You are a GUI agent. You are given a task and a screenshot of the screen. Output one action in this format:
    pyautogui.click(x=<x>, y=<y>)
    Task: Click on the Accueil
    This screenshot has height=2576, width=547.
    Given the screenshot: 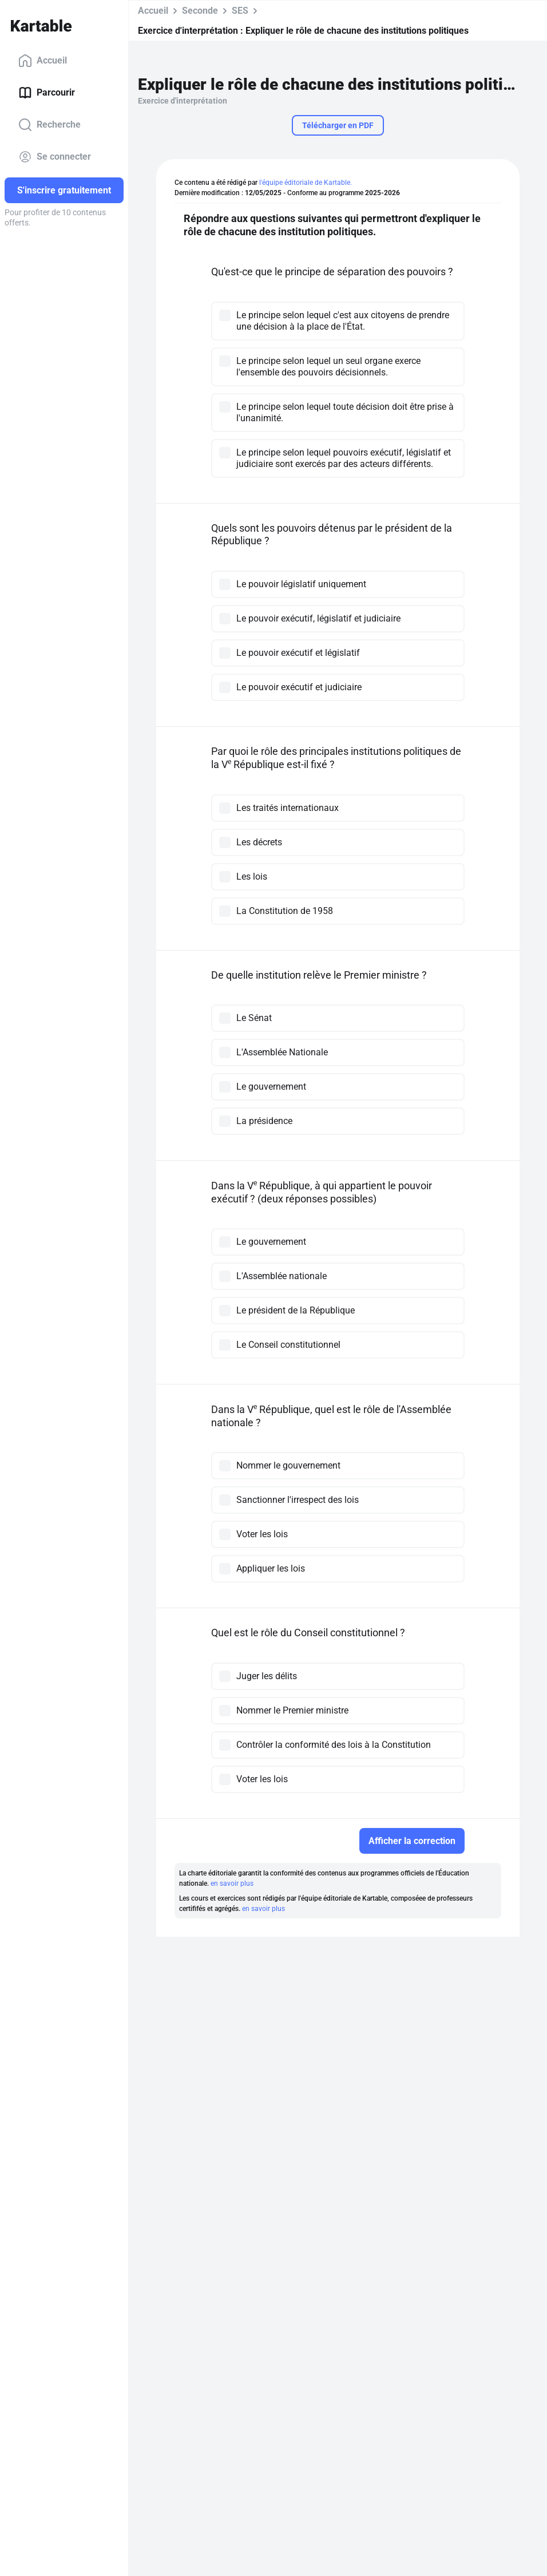 What is the action you would take?
    pyautogui.click(x=42, y=61)
    